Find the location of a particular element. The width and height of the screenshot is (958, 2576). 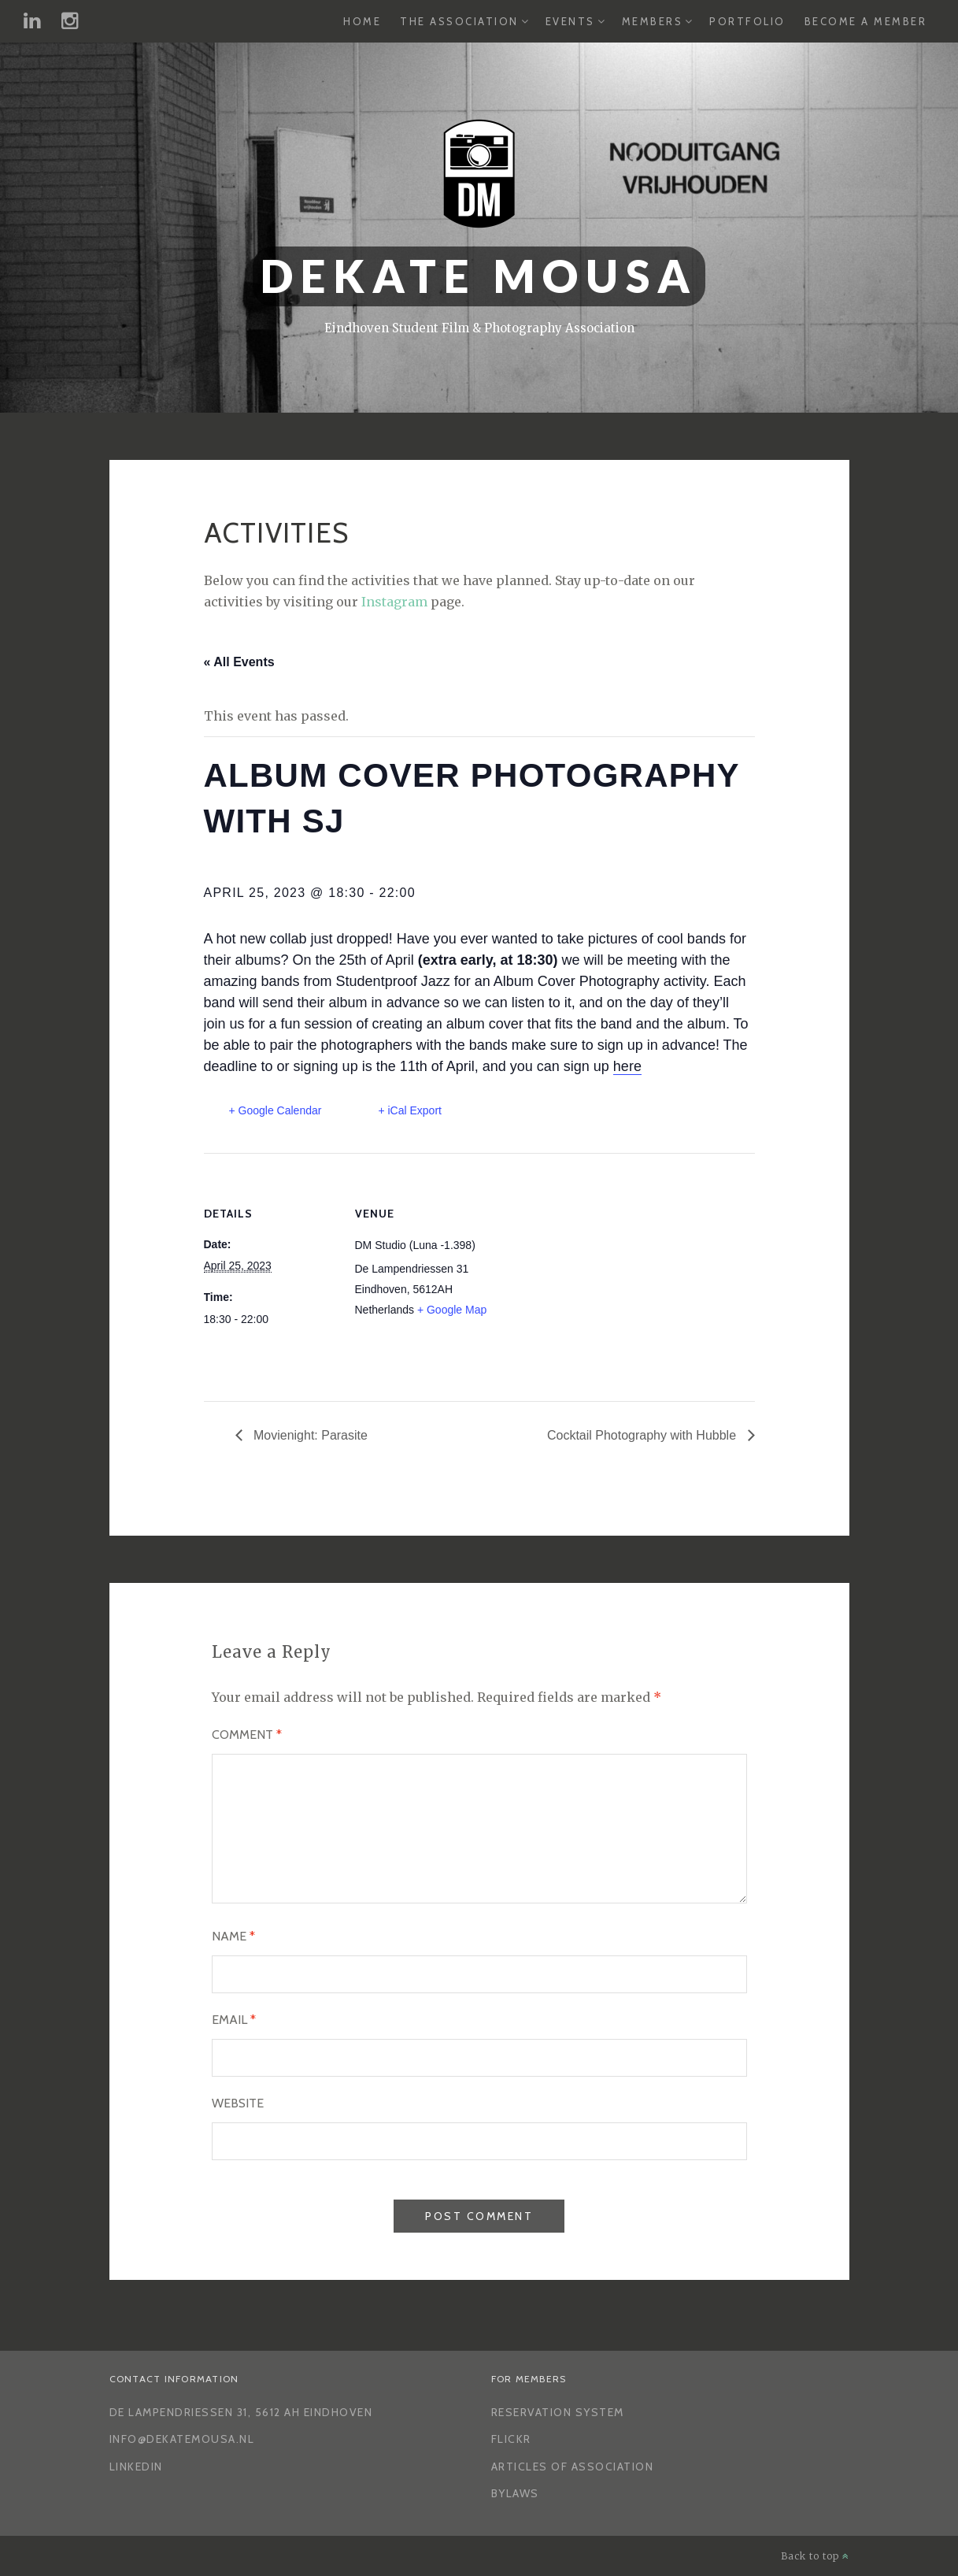

Flickr is located at coordinates (511, 2439).